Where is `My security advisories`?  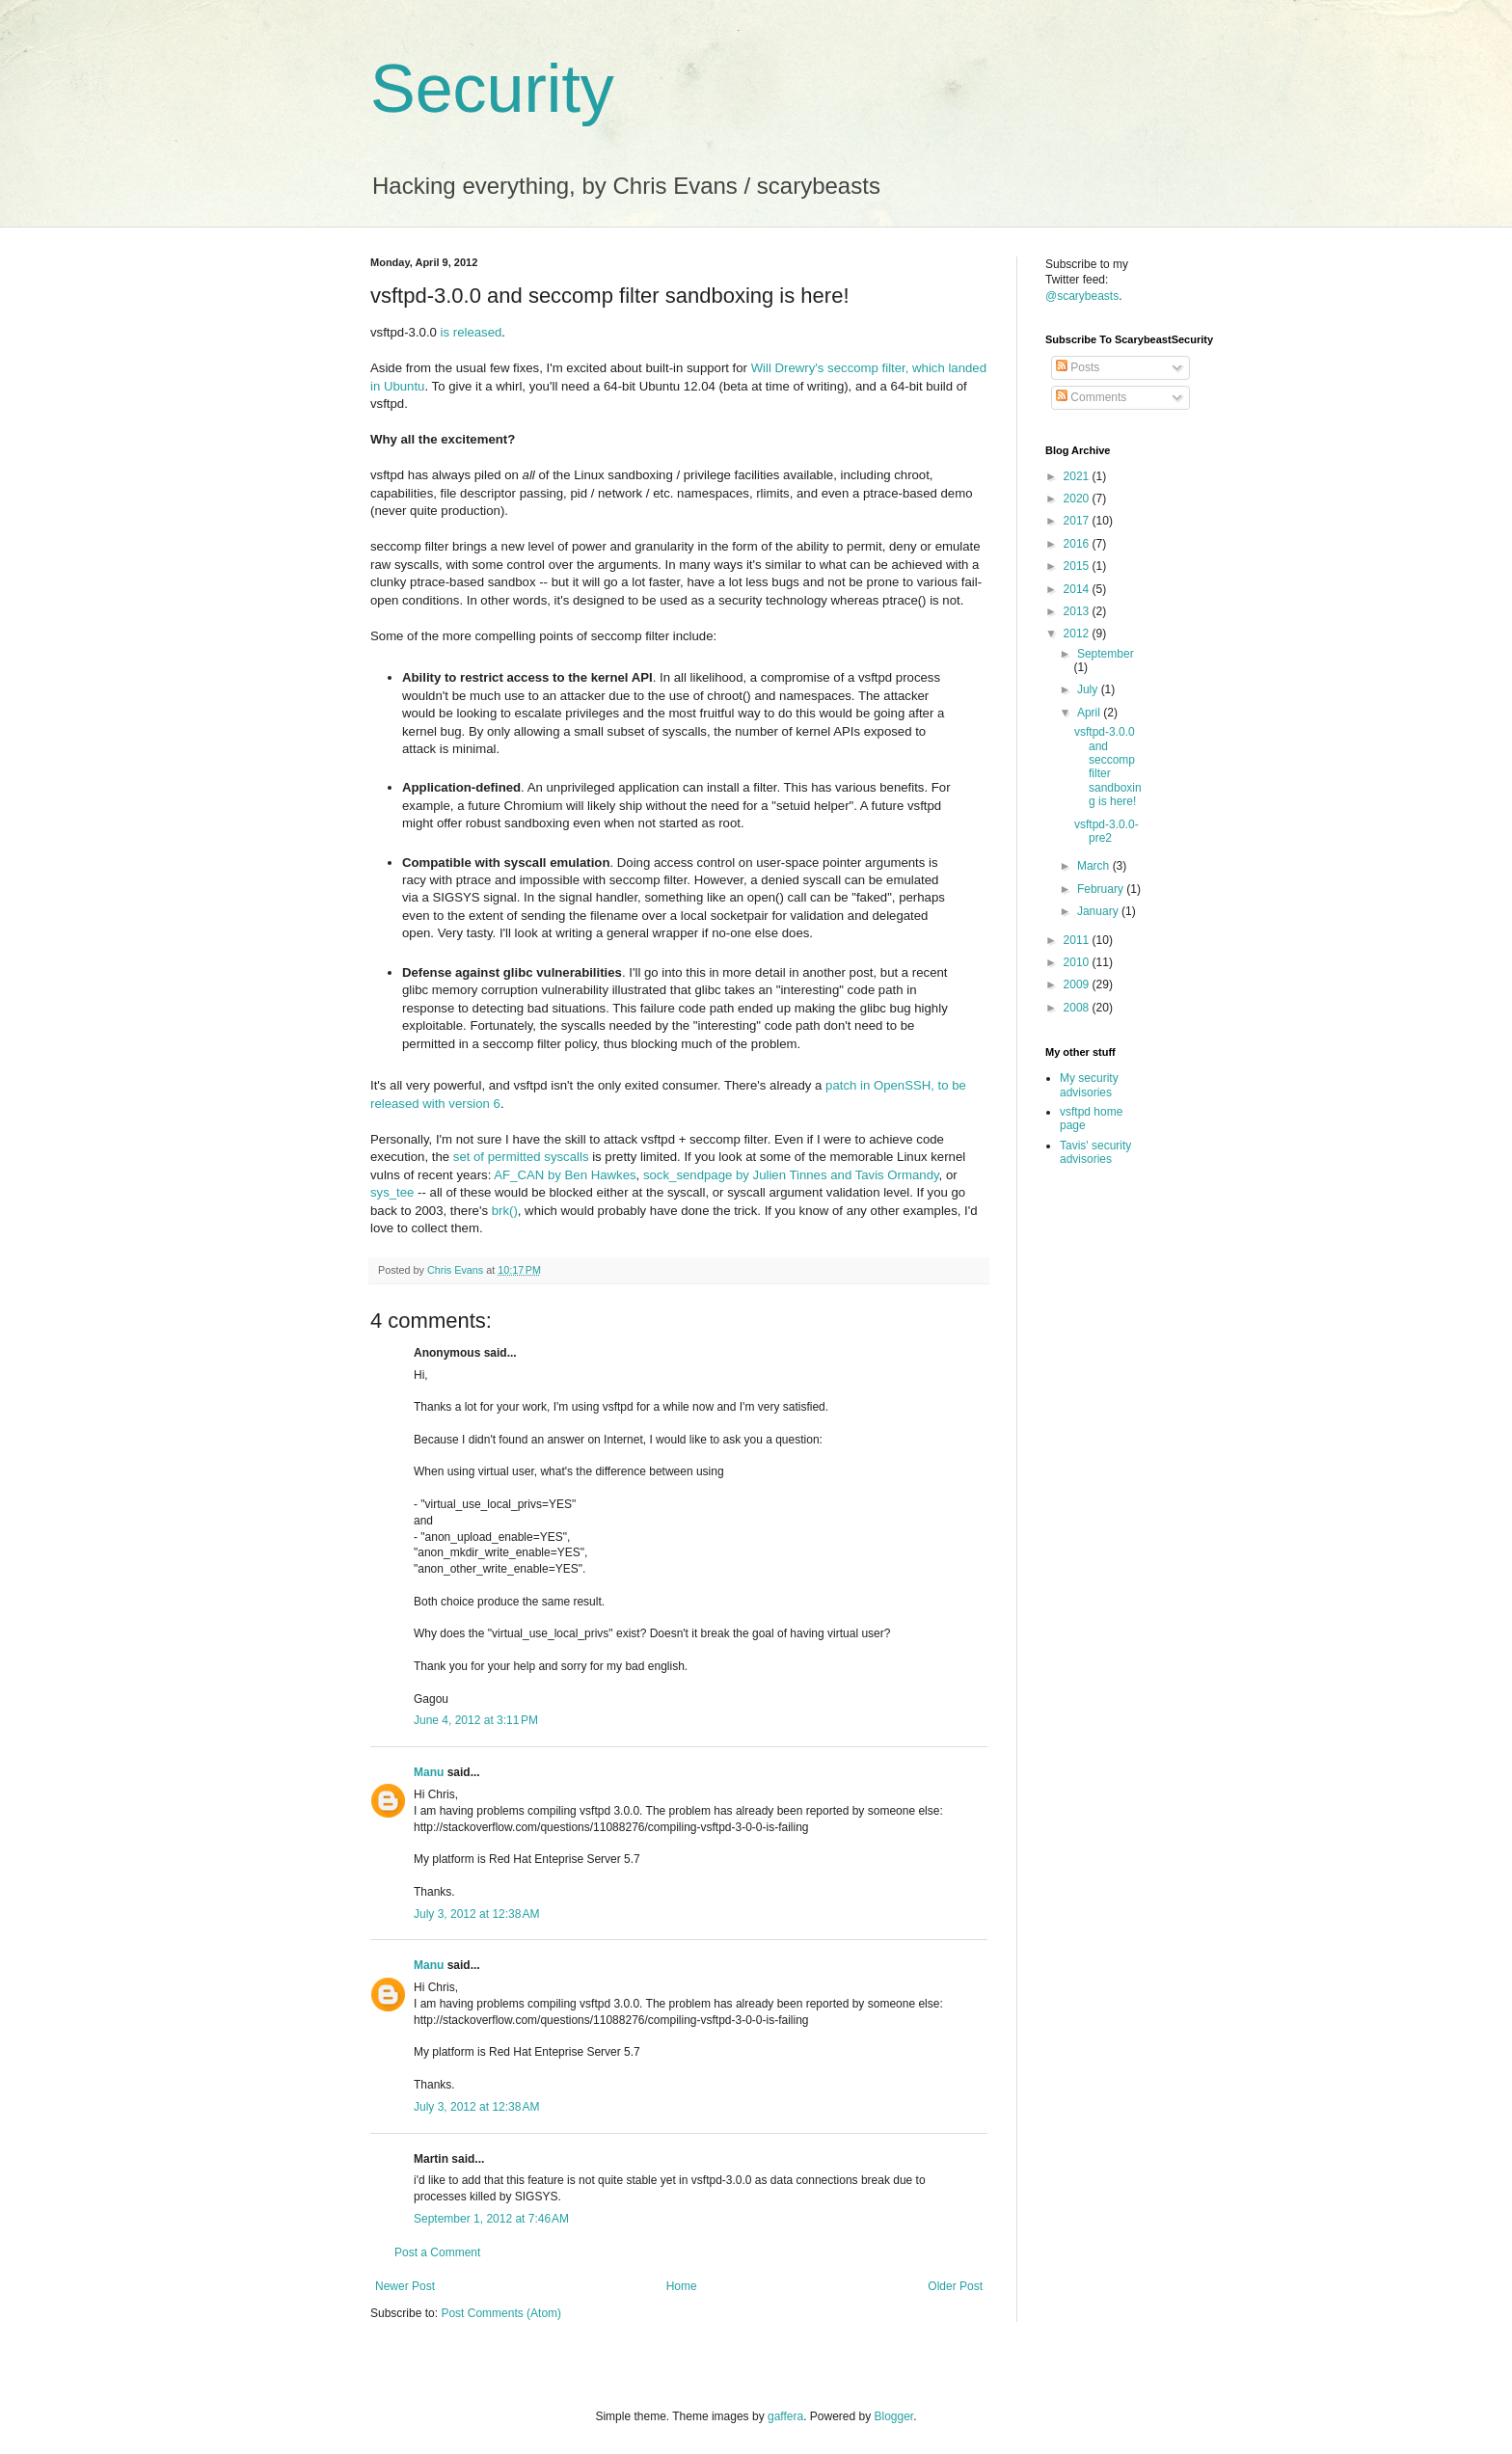 My security advisories is located at coordinates (1089, 1084).